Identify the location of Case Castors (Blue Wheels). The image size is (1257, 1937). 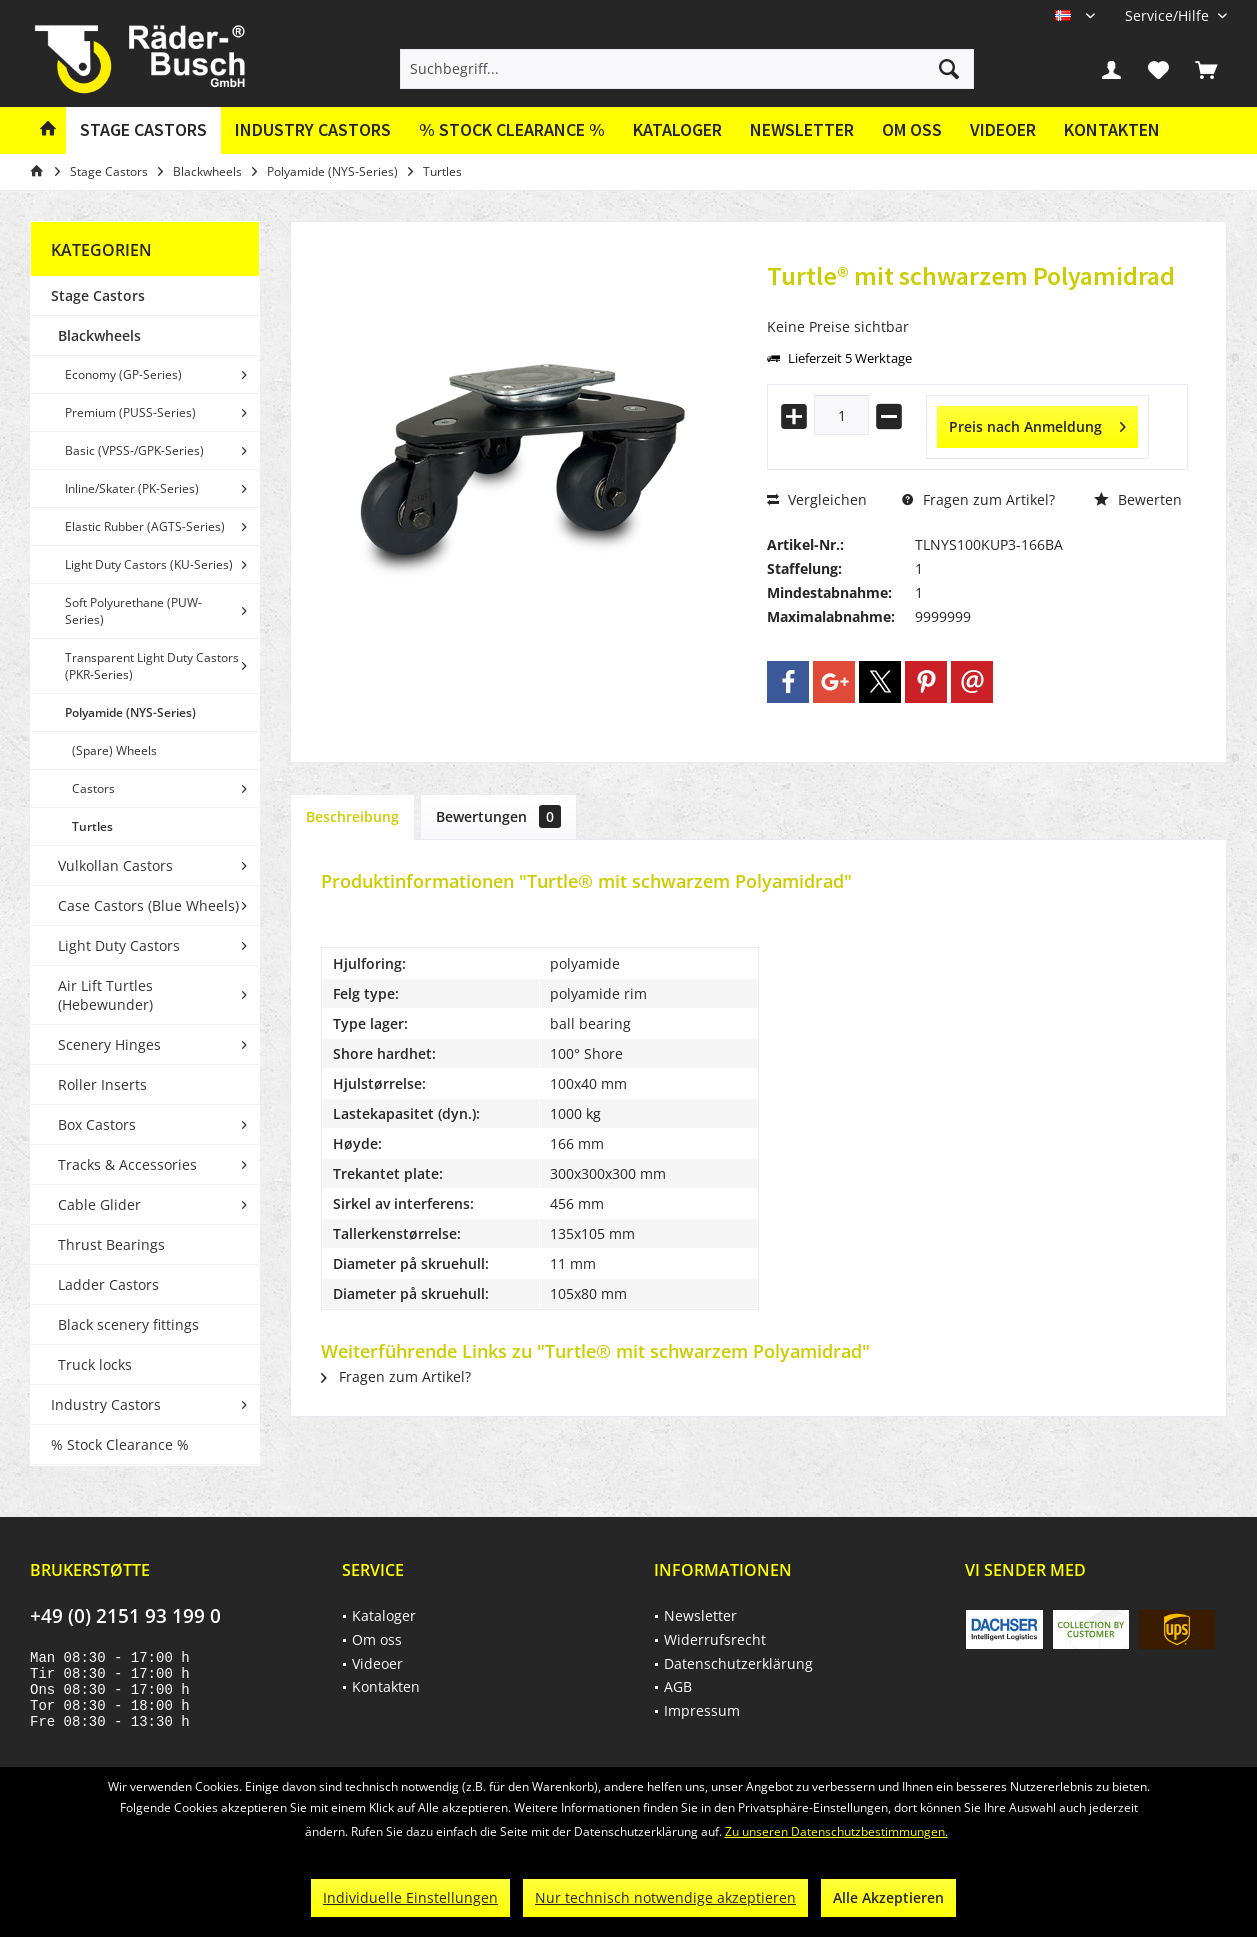
(148, 905).